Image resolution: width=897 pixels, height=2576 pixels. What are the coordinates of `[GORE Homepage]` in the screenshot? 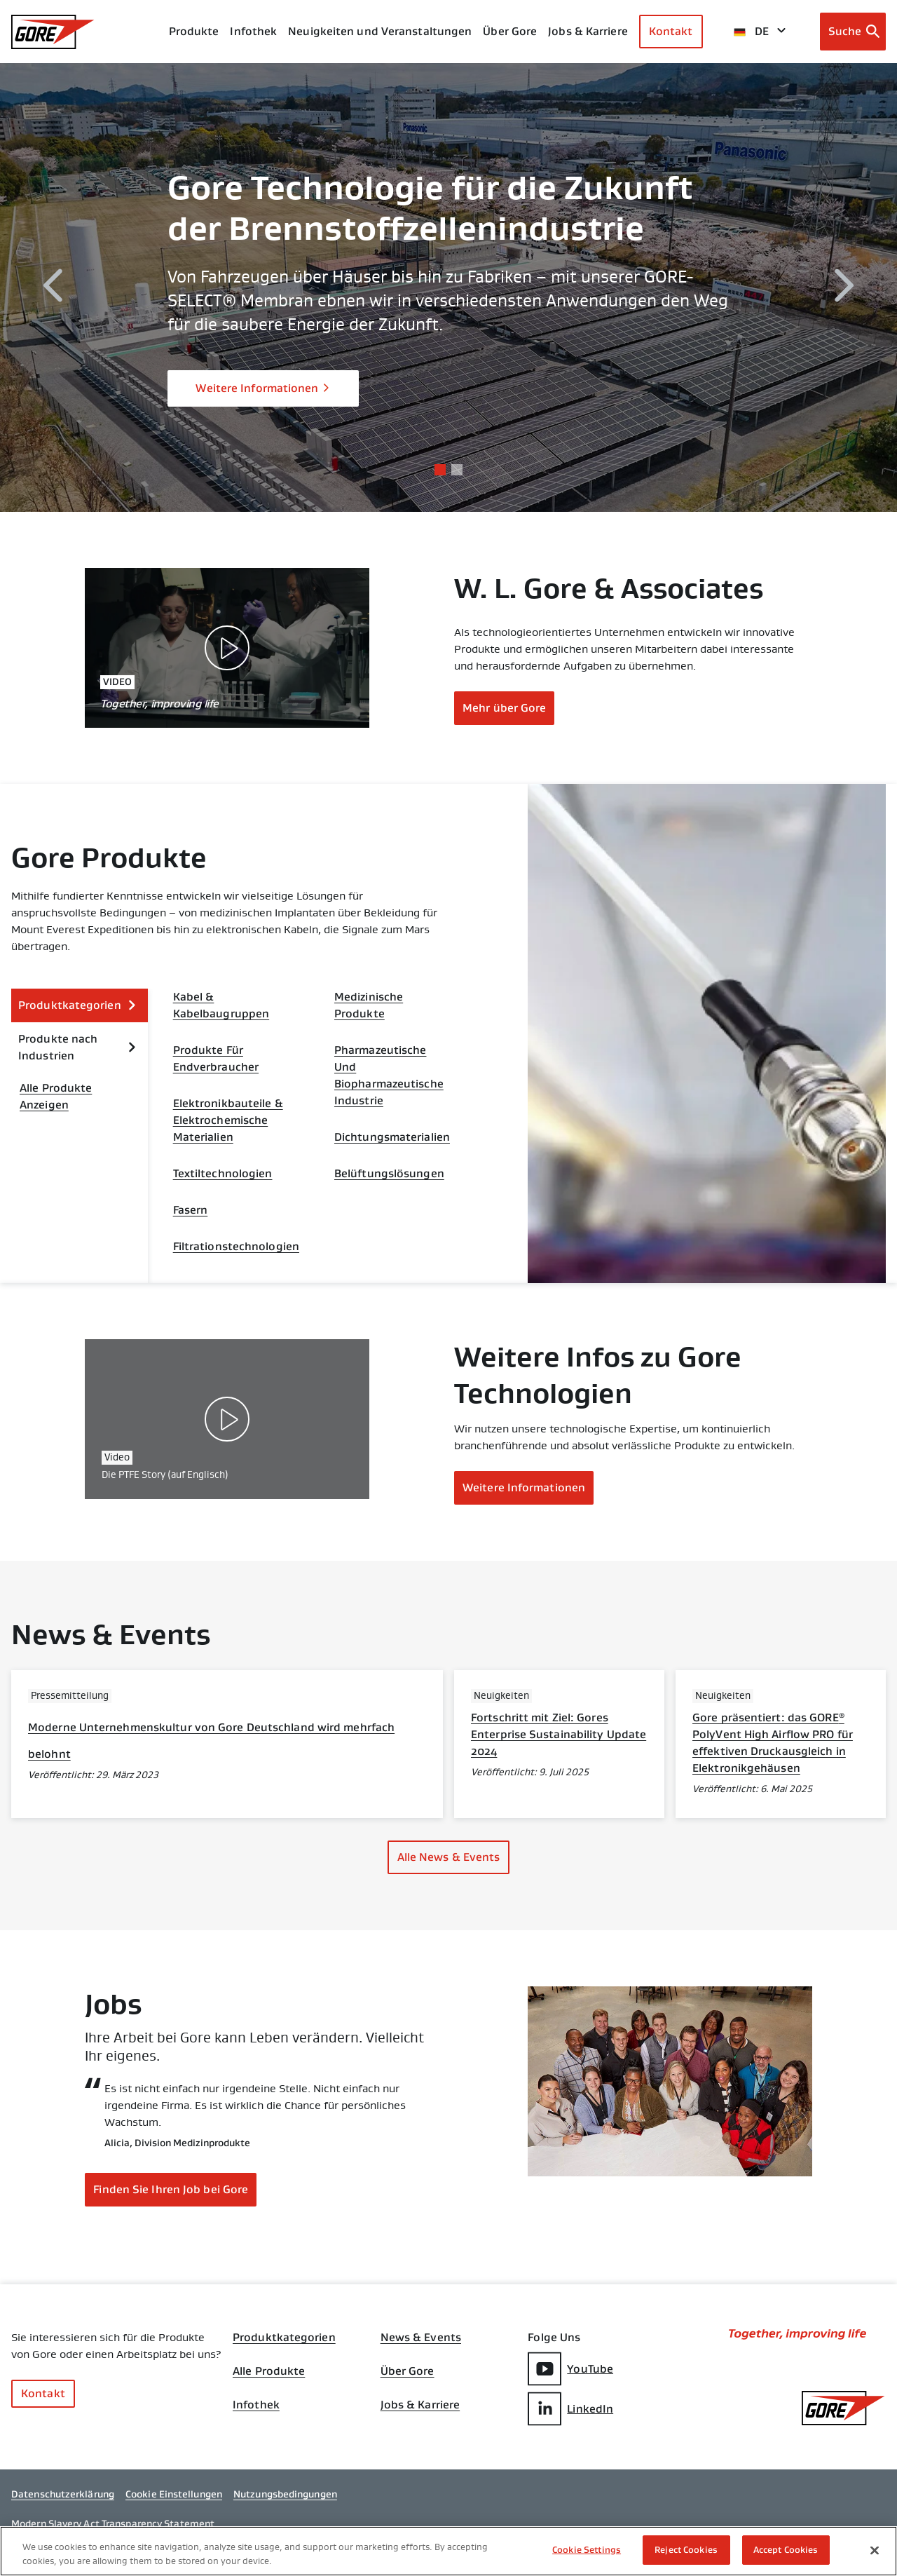 It's located at (53, 32).